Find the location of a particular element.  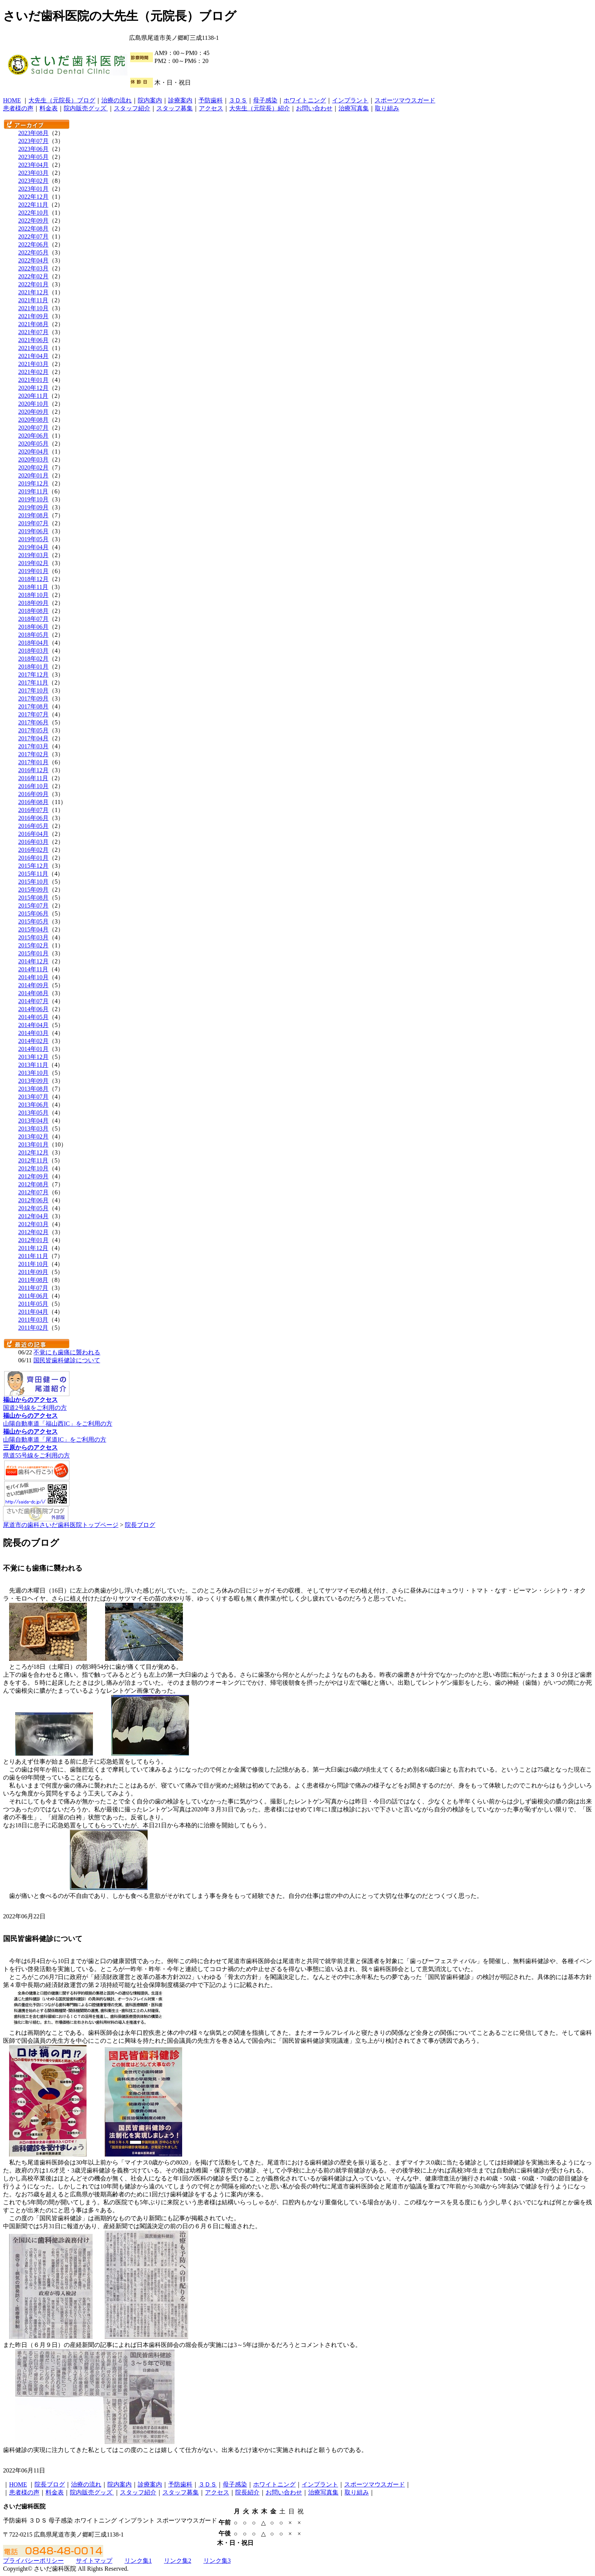

2020年11月 is located at coordinates (33, 396).